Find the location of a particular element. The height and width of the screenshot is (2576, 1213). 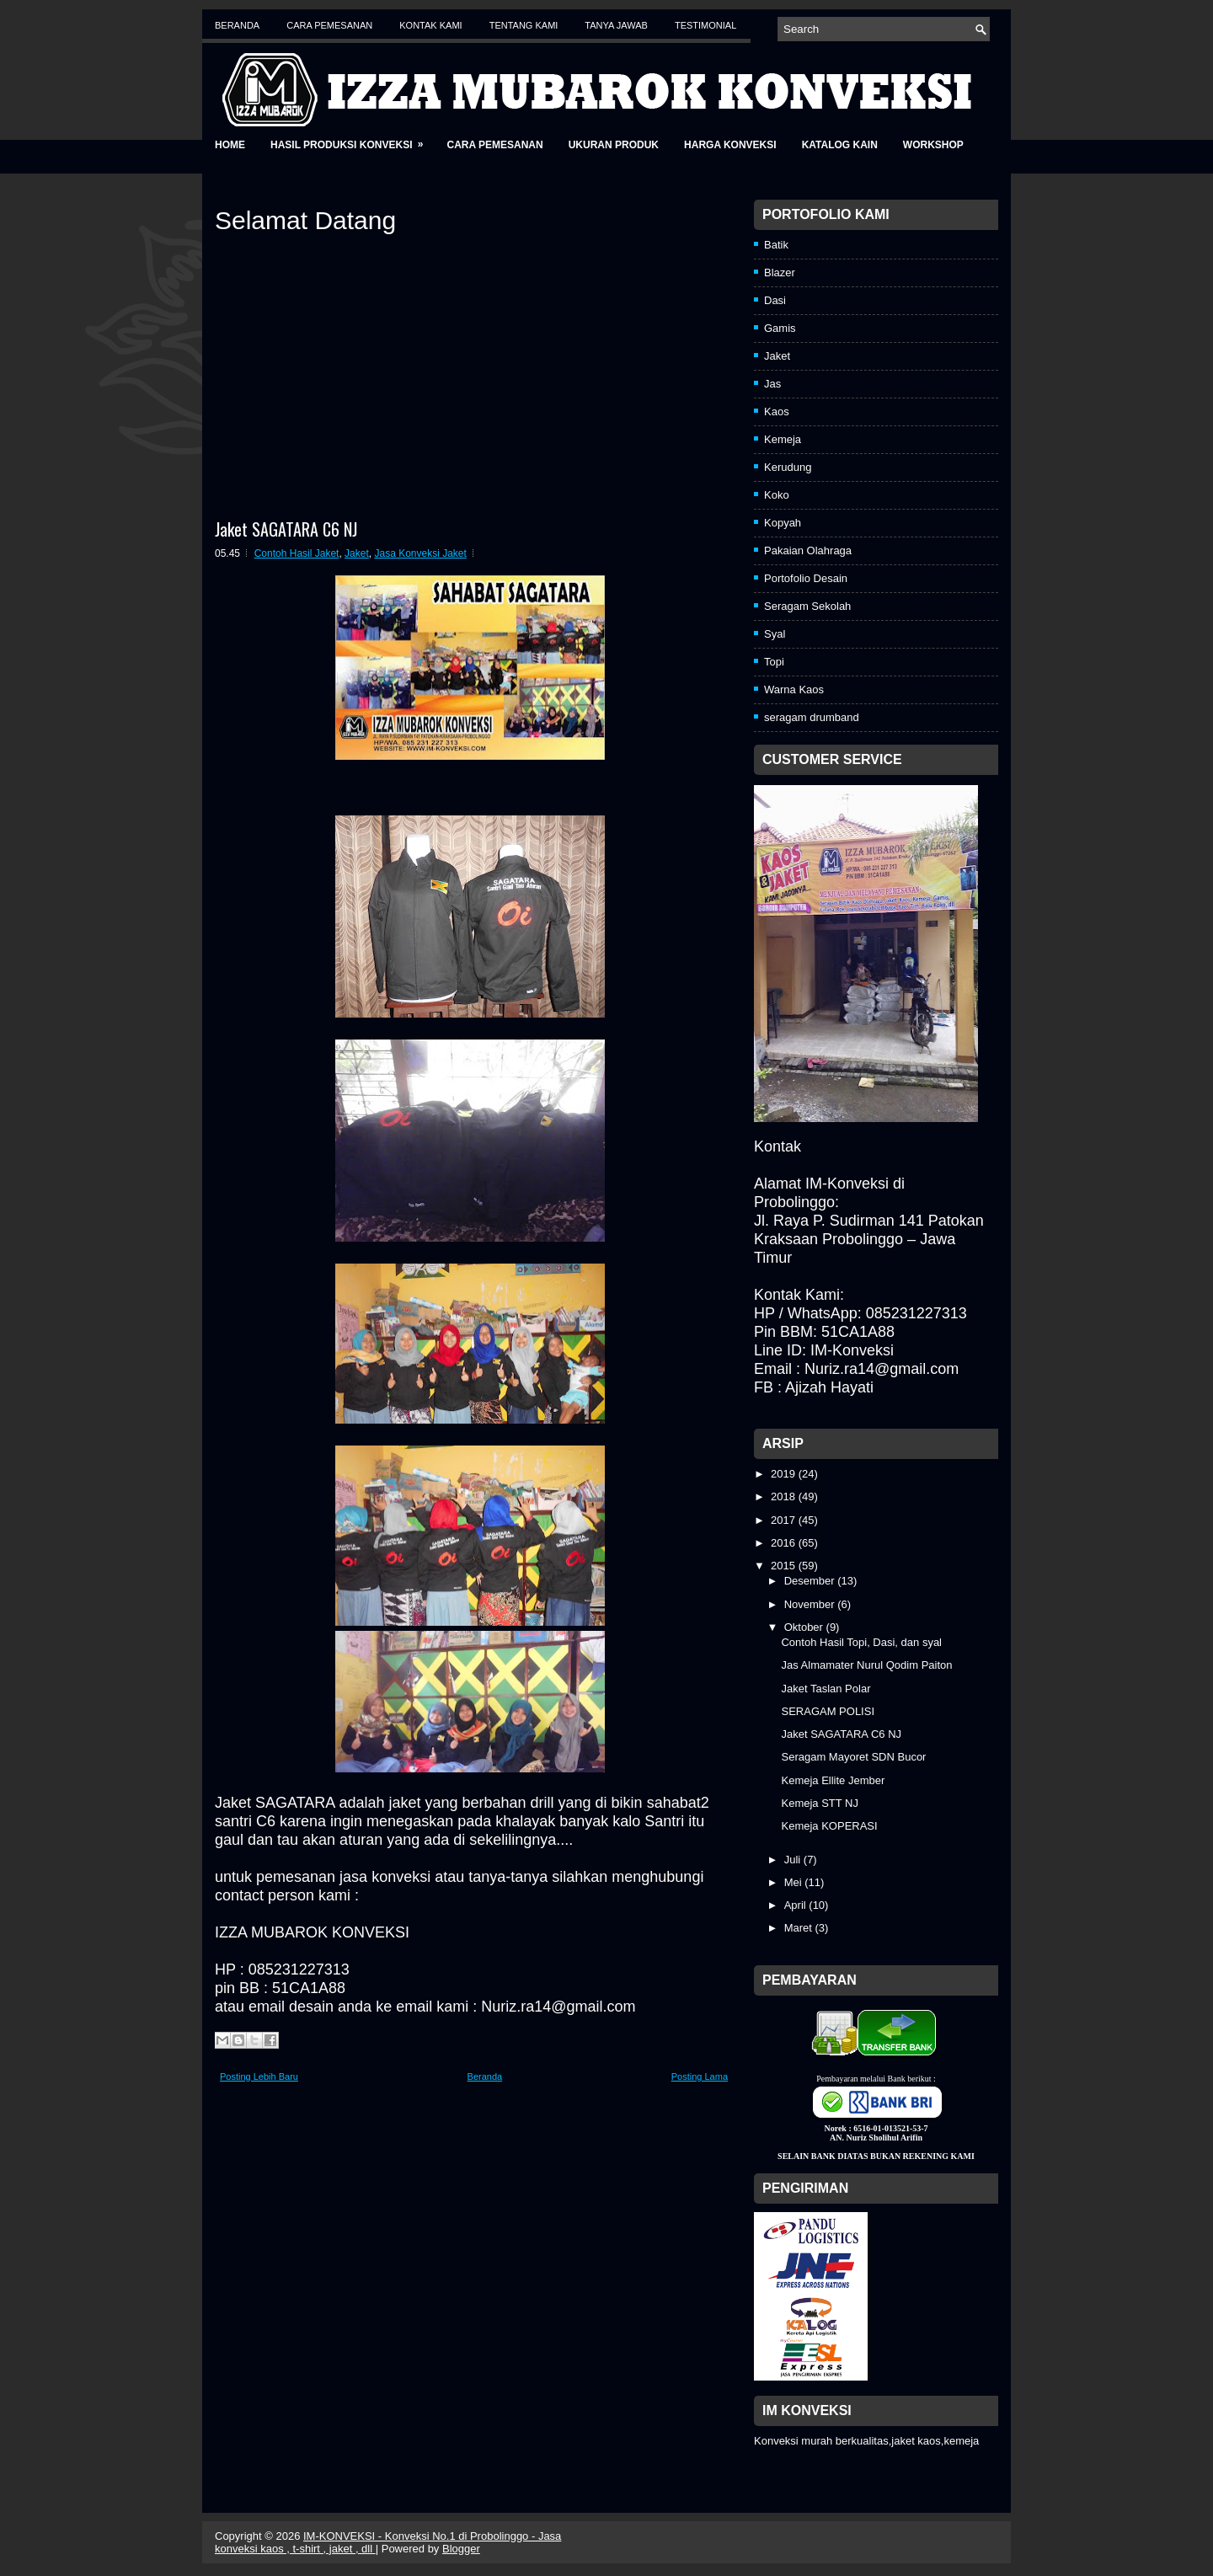

Contoh Hasil Topi, Dasi, dan syal is located at coordinates (861, 1642).